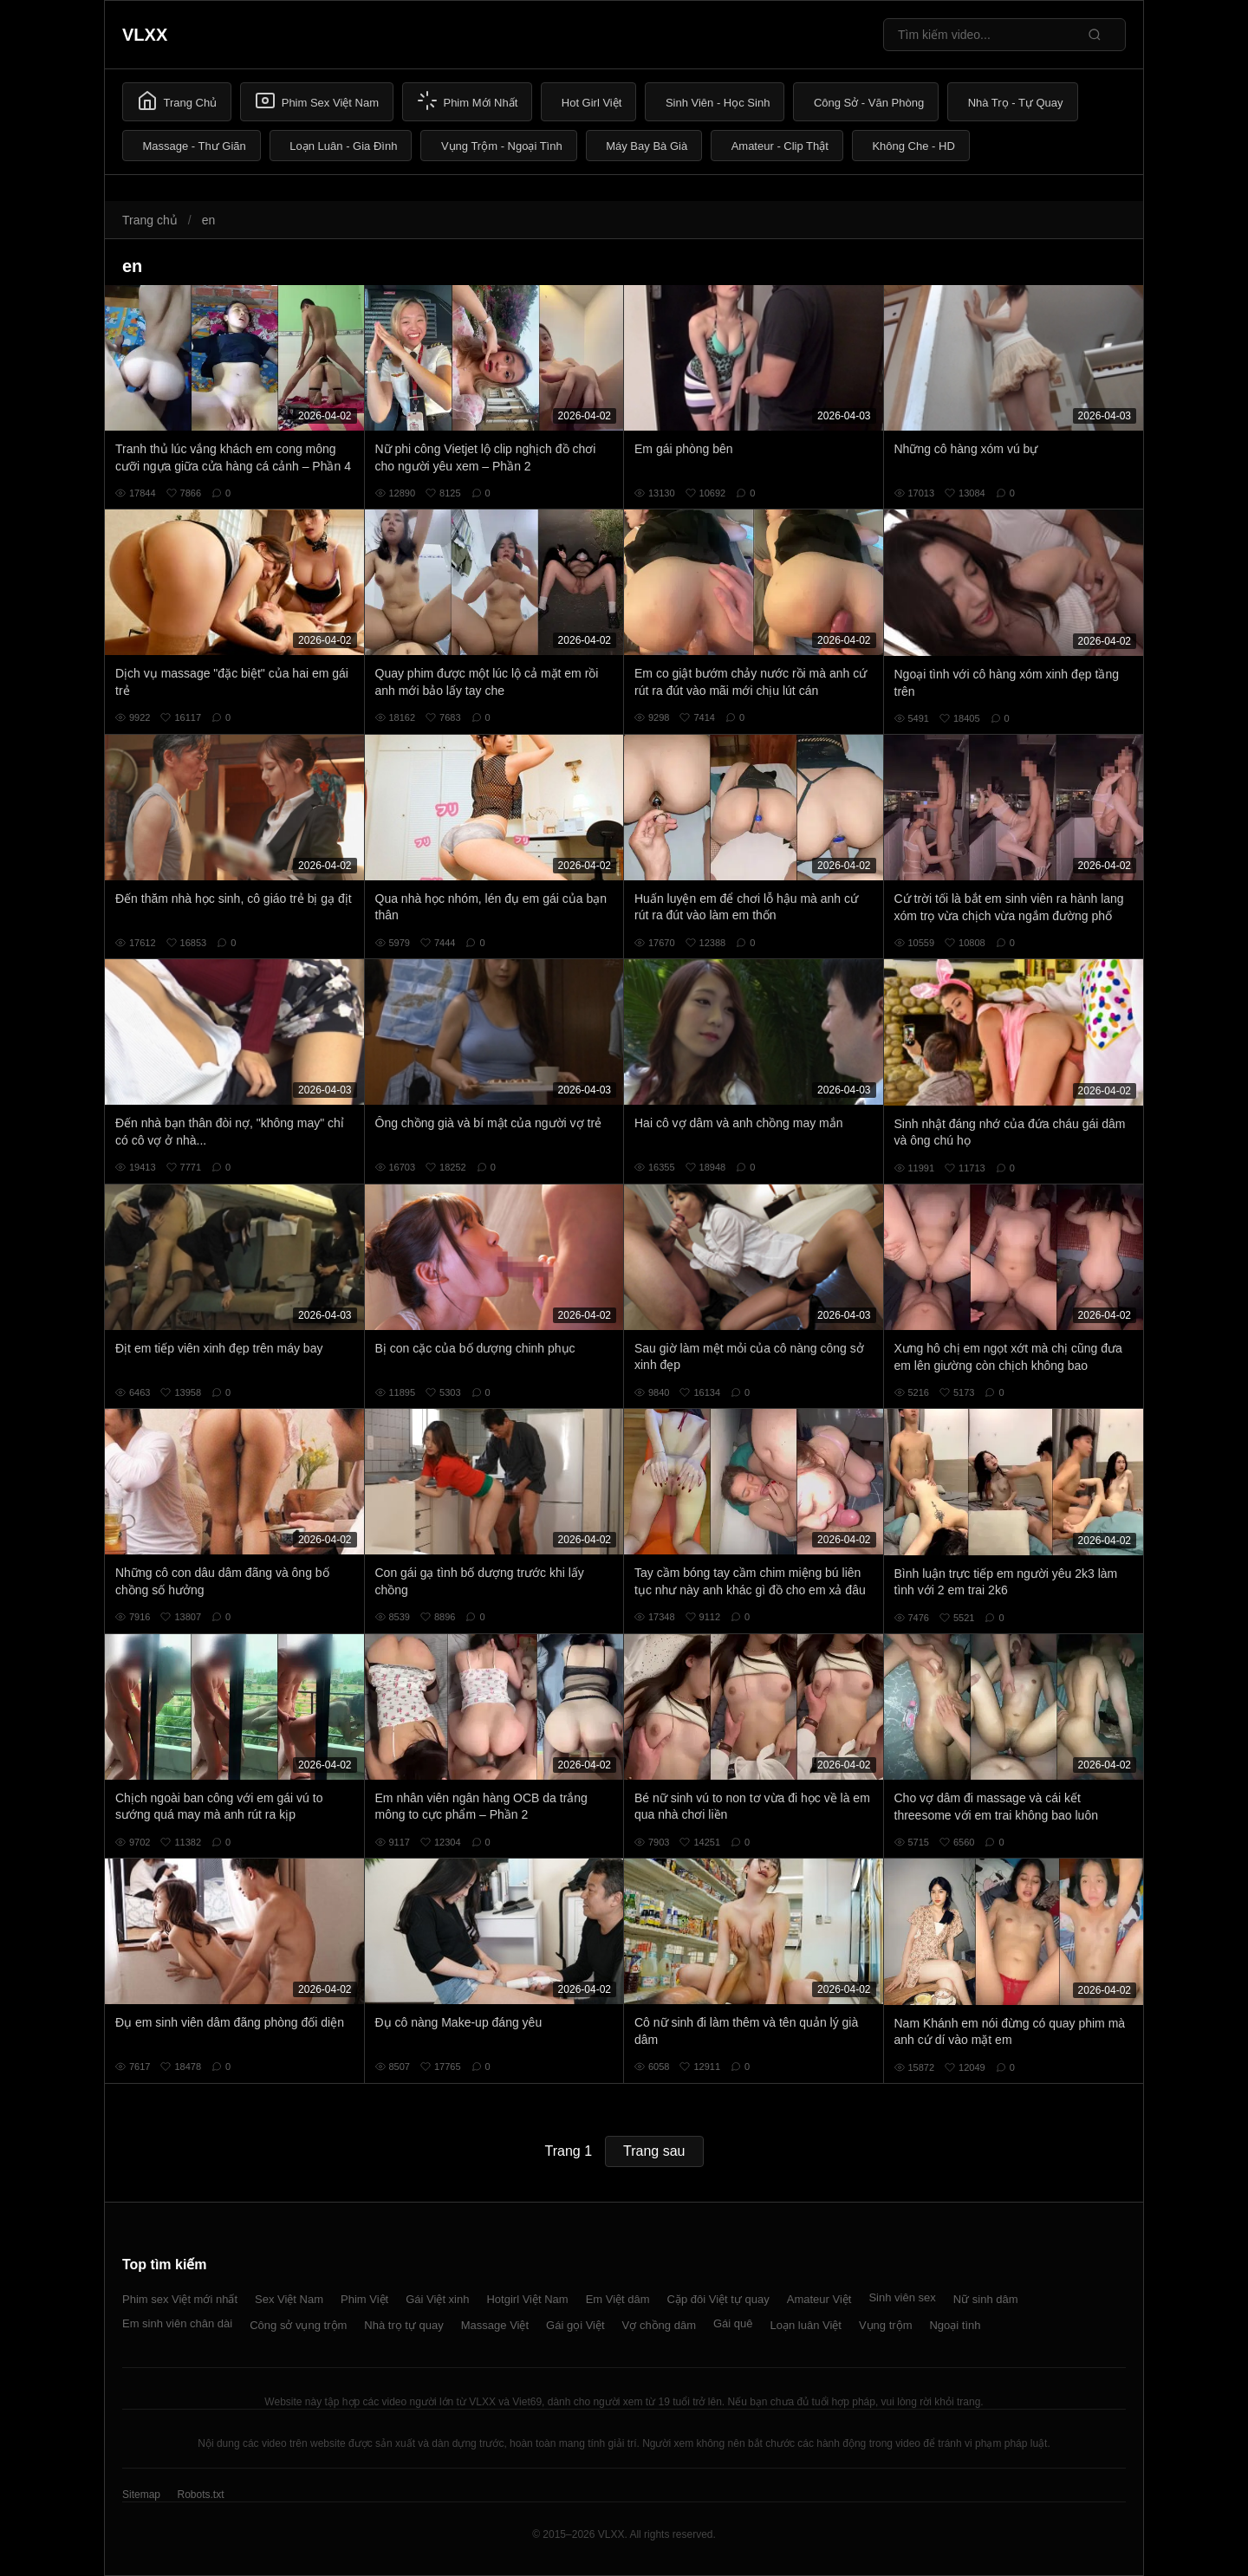  What do you see at coordinates (733, 2323) in the screenshot?
I see `Gái quê` at bounding box center [733, 2323].